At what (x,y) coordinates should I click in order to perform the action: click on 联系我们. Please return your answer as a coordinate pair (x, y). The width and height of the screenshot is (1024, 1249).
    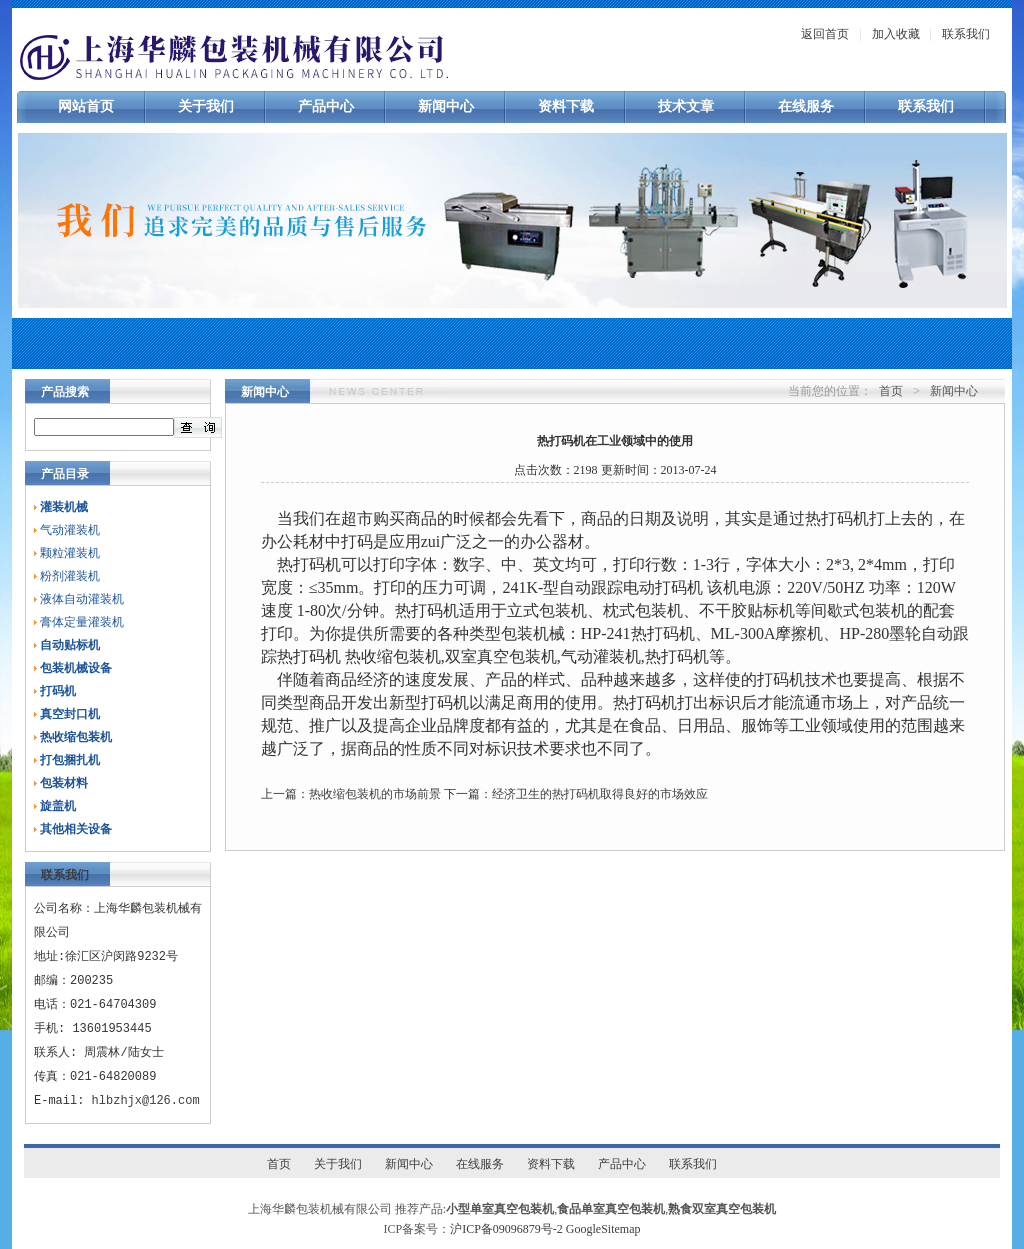
    Looking at the image, I should click on (966, 34).